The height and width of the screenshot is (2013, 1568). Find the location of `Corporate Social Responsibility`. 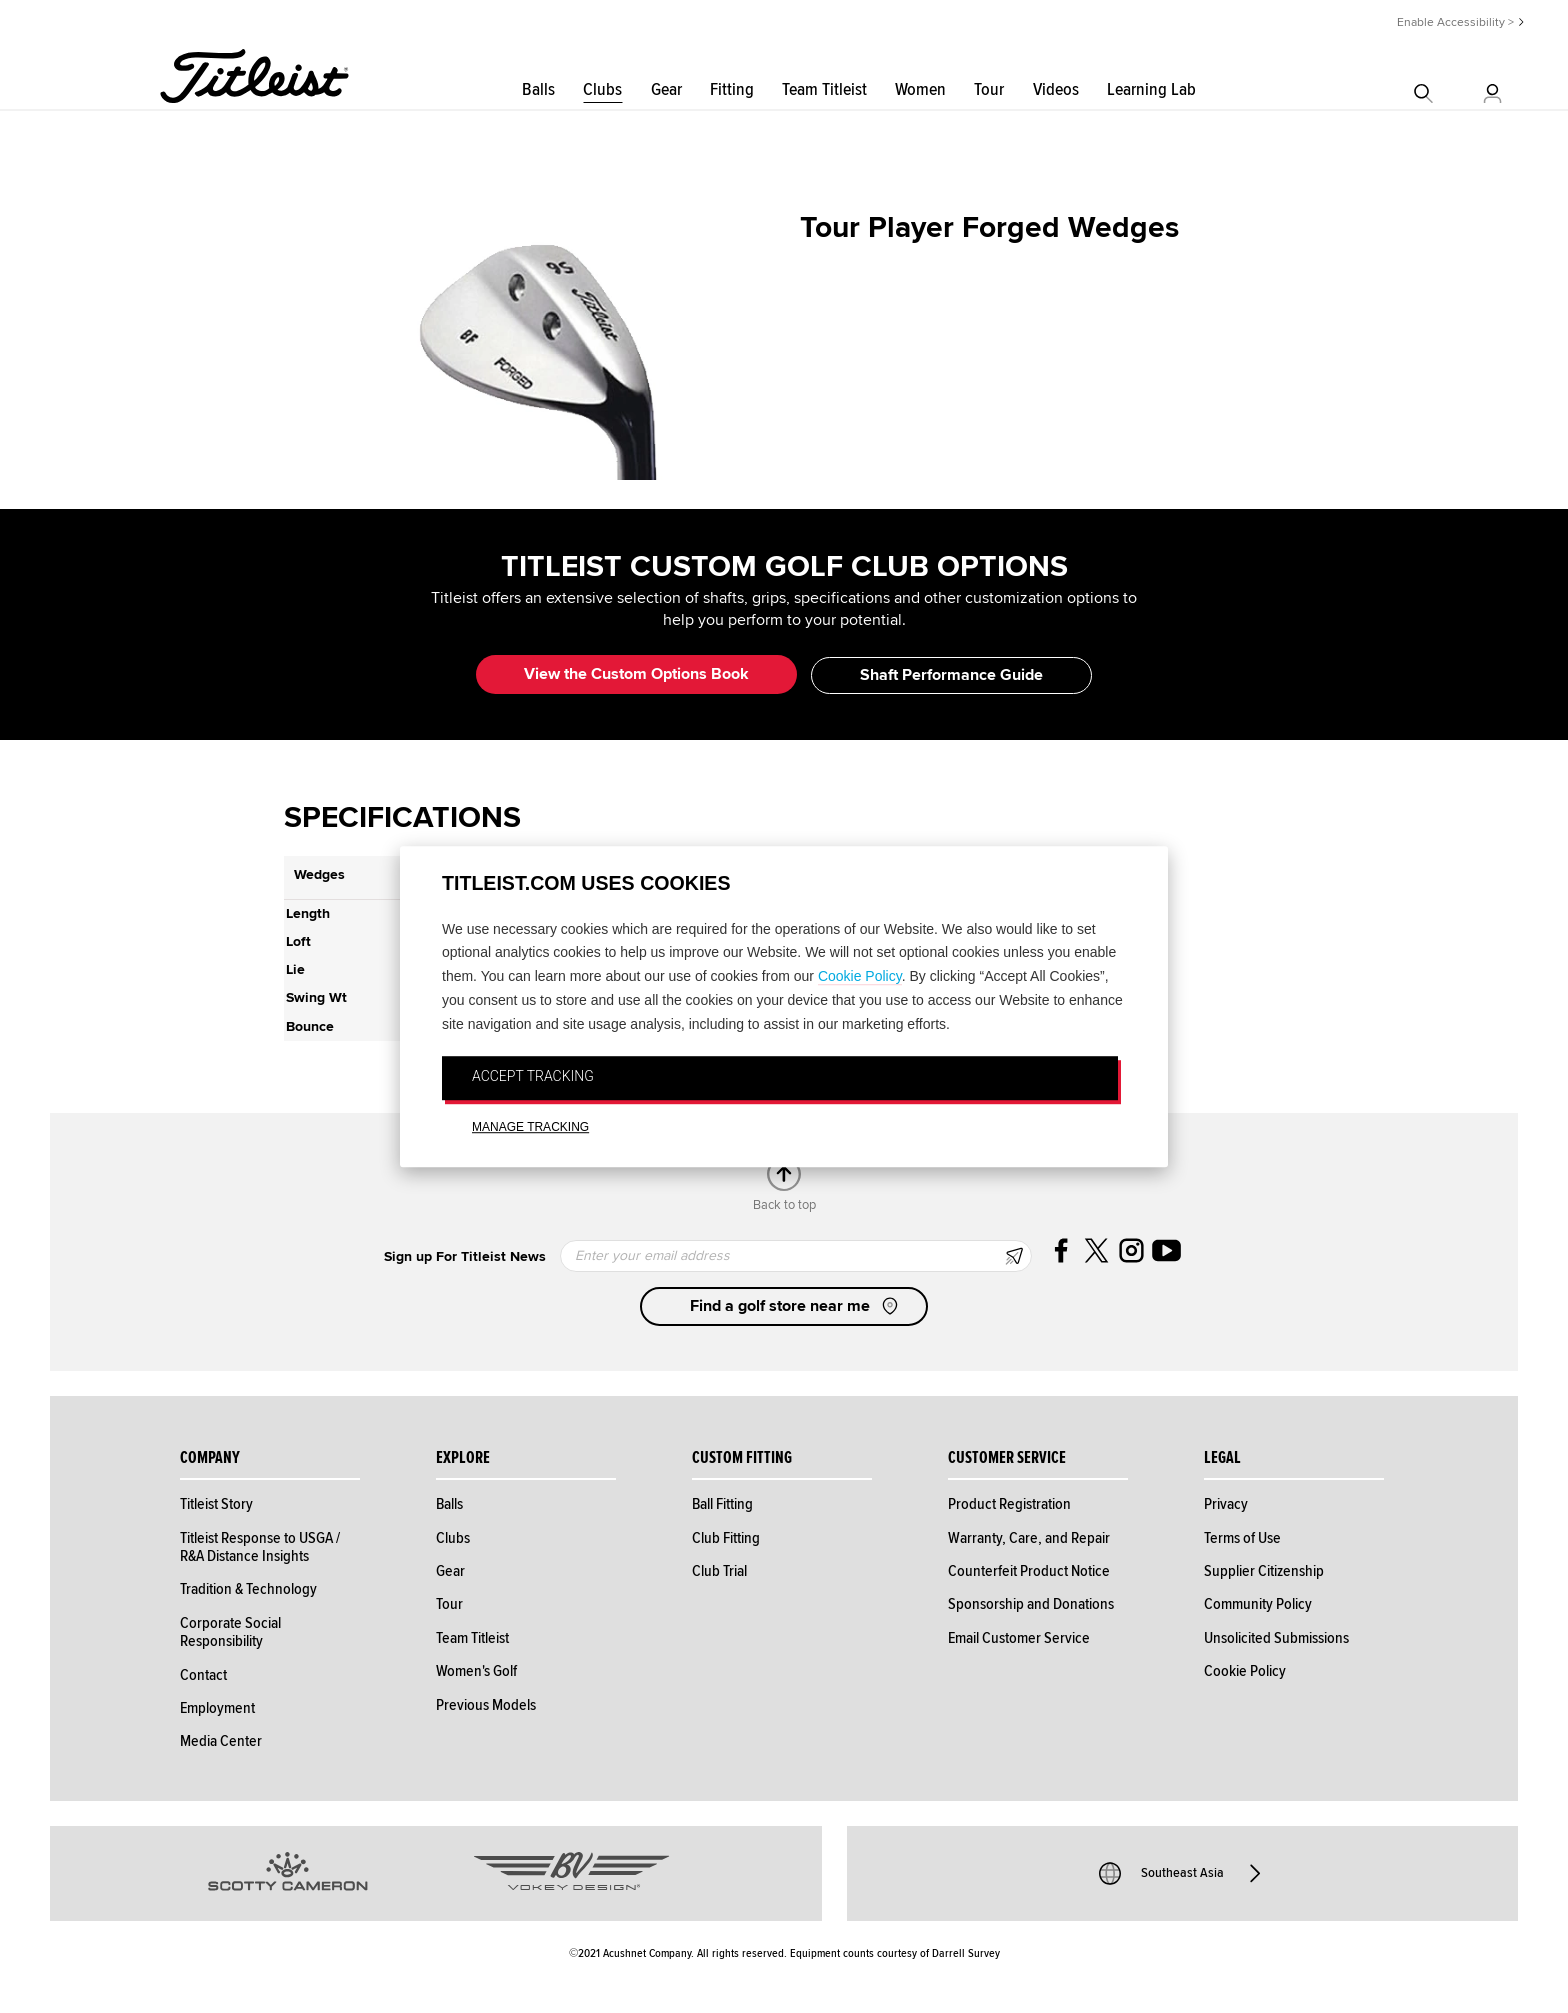

Corporate Social Responsibility is located at coordinates (230, 1632).